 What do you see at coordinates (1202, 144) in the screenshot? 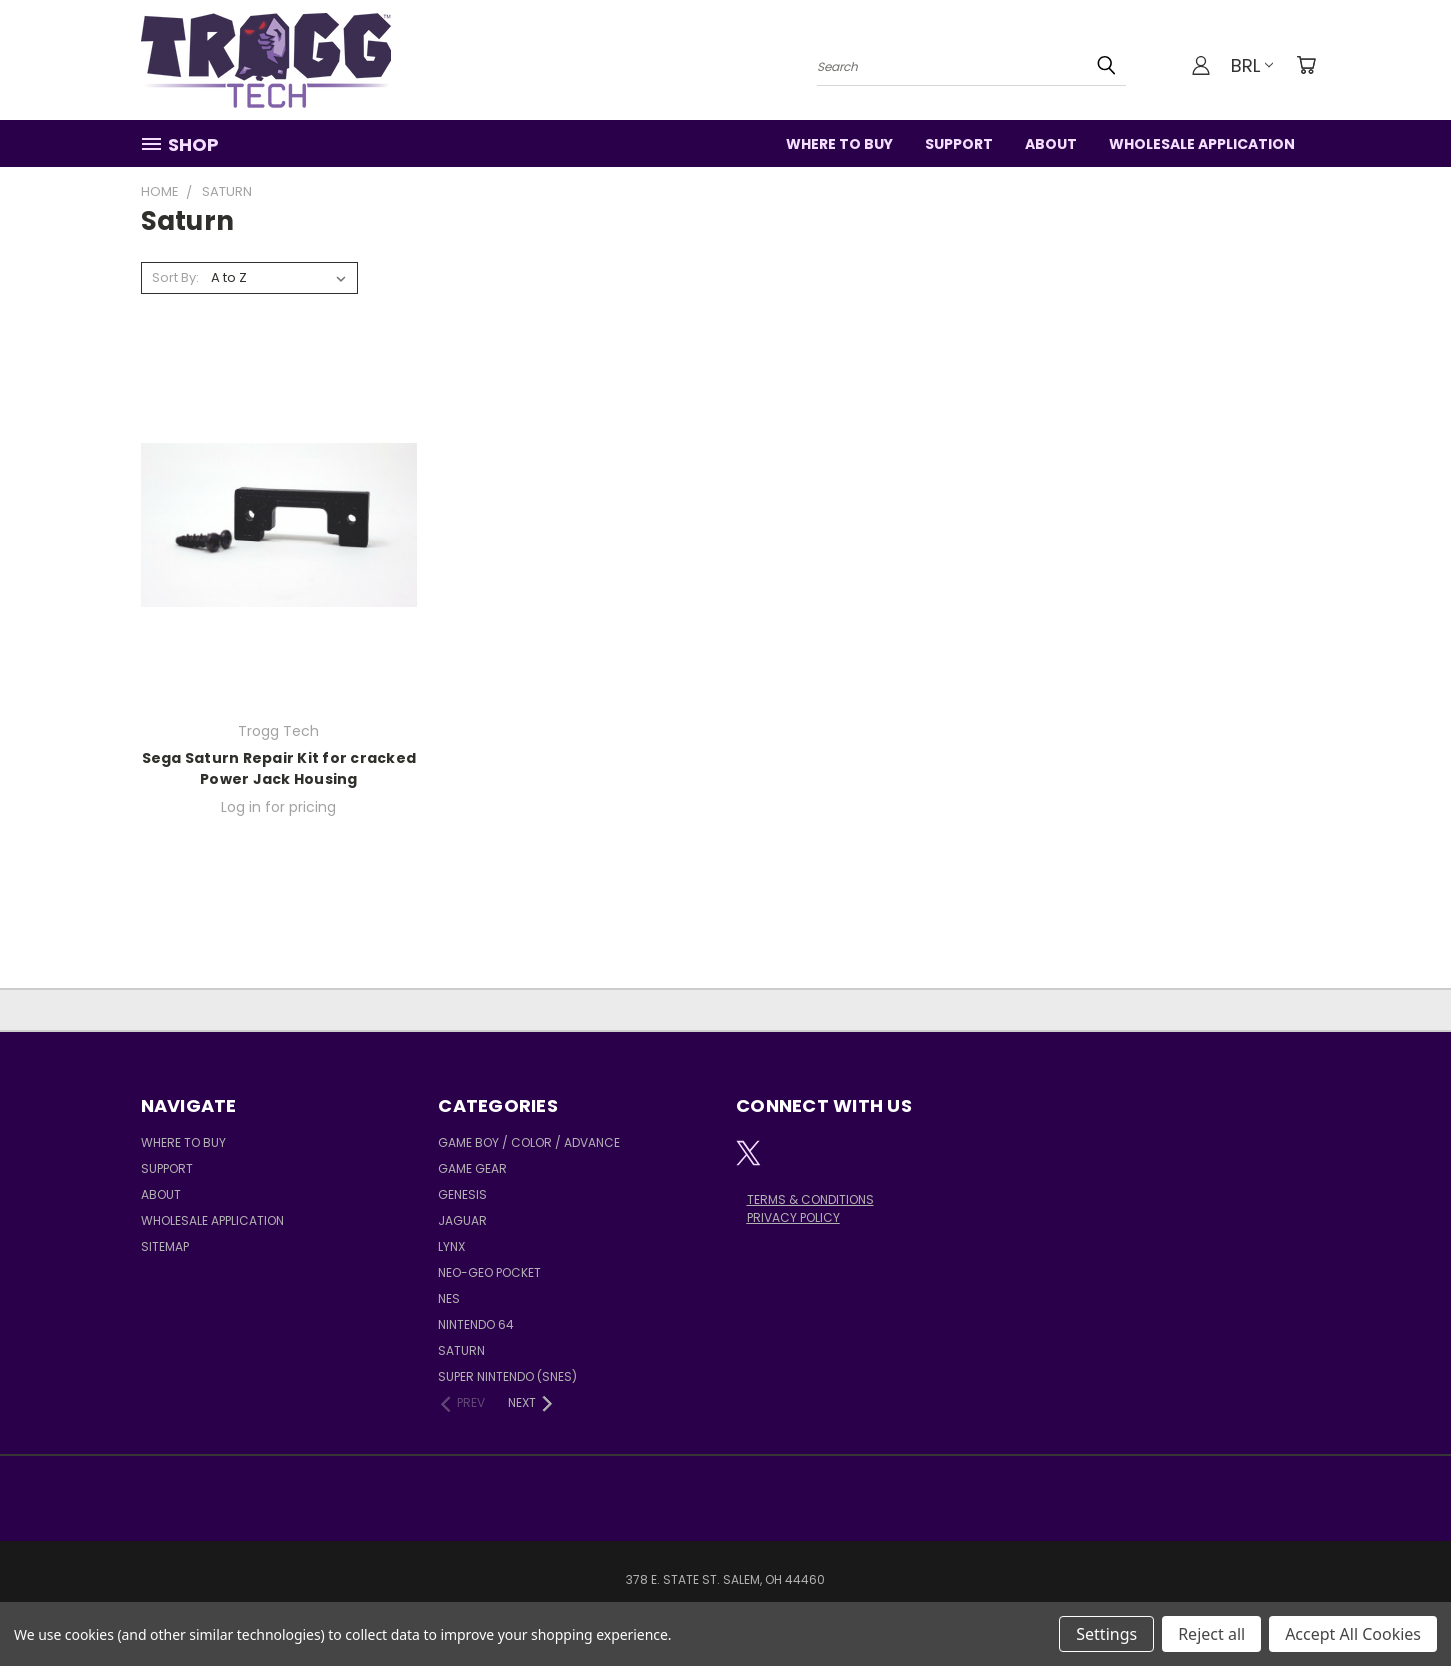
I see `Wholesale Application` at bounding box center [1202, 144].